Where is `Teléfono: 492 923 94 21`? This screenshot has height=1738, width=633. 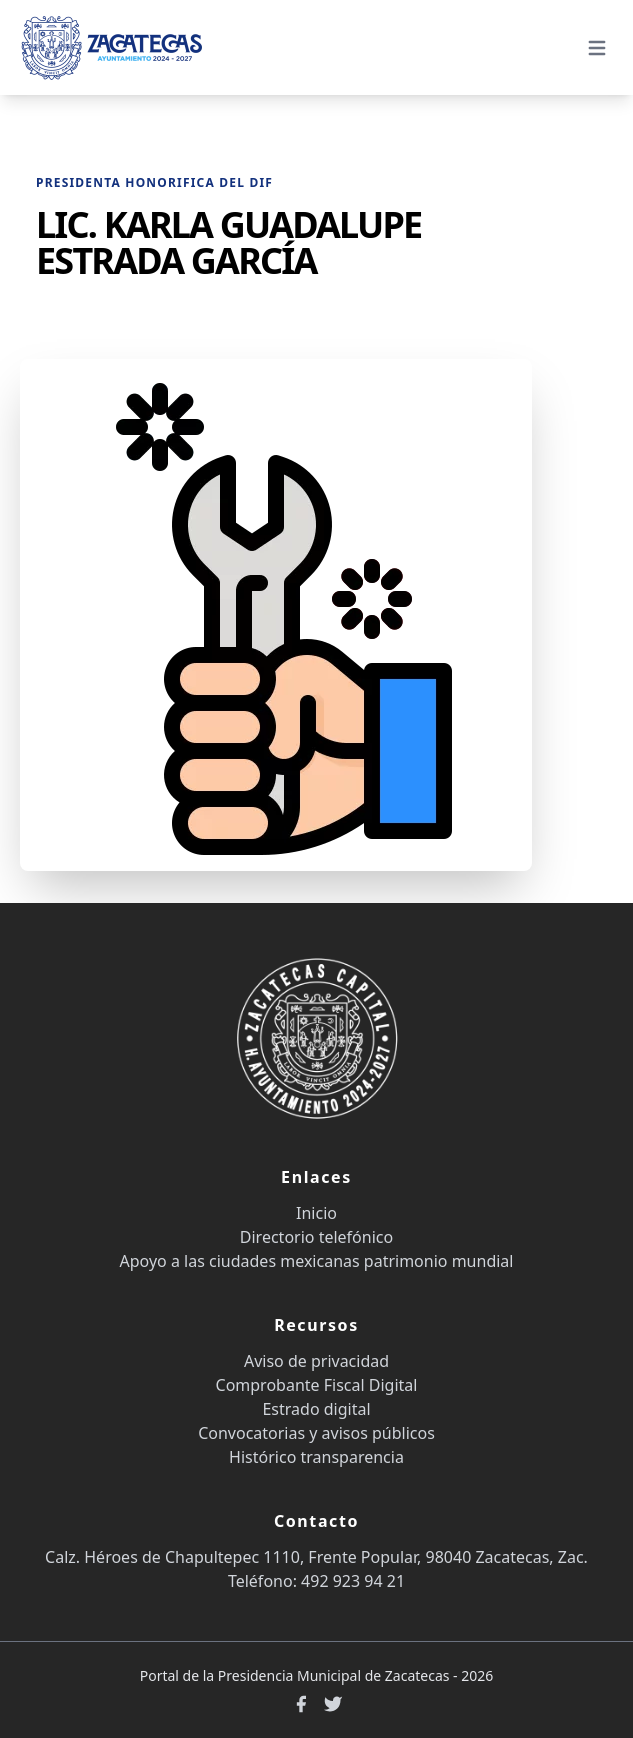
Teléfono: 492 923 94 21 is located at coordinates (316, 1581).